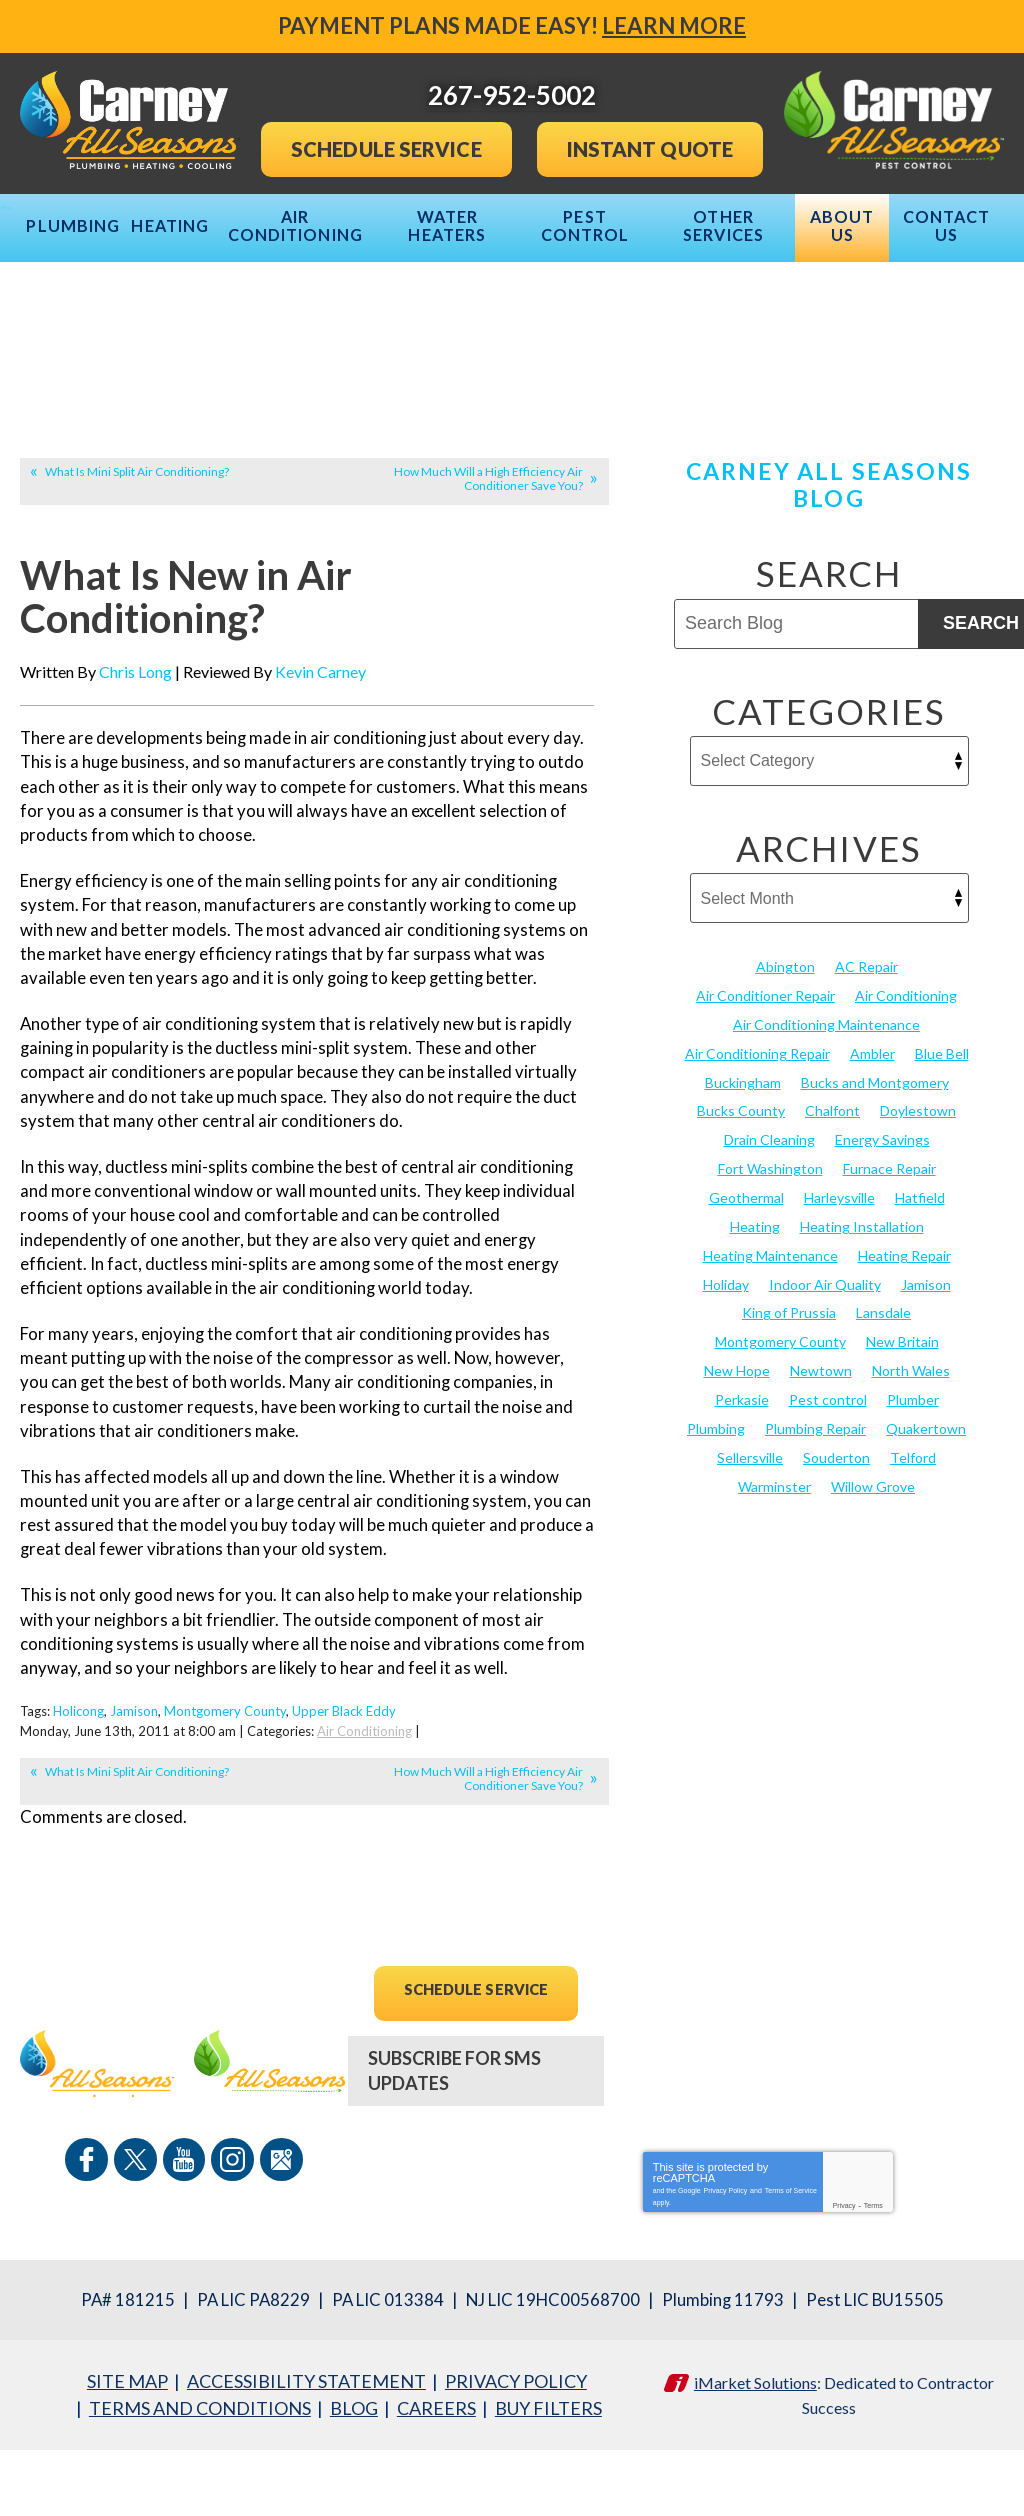 The height and width of the screenshot is (2516, 1024). Describe the element at coordinates (743, 1166) in the screenshot. I see `Buckingham [Buckingham (14 items)]` at that location.